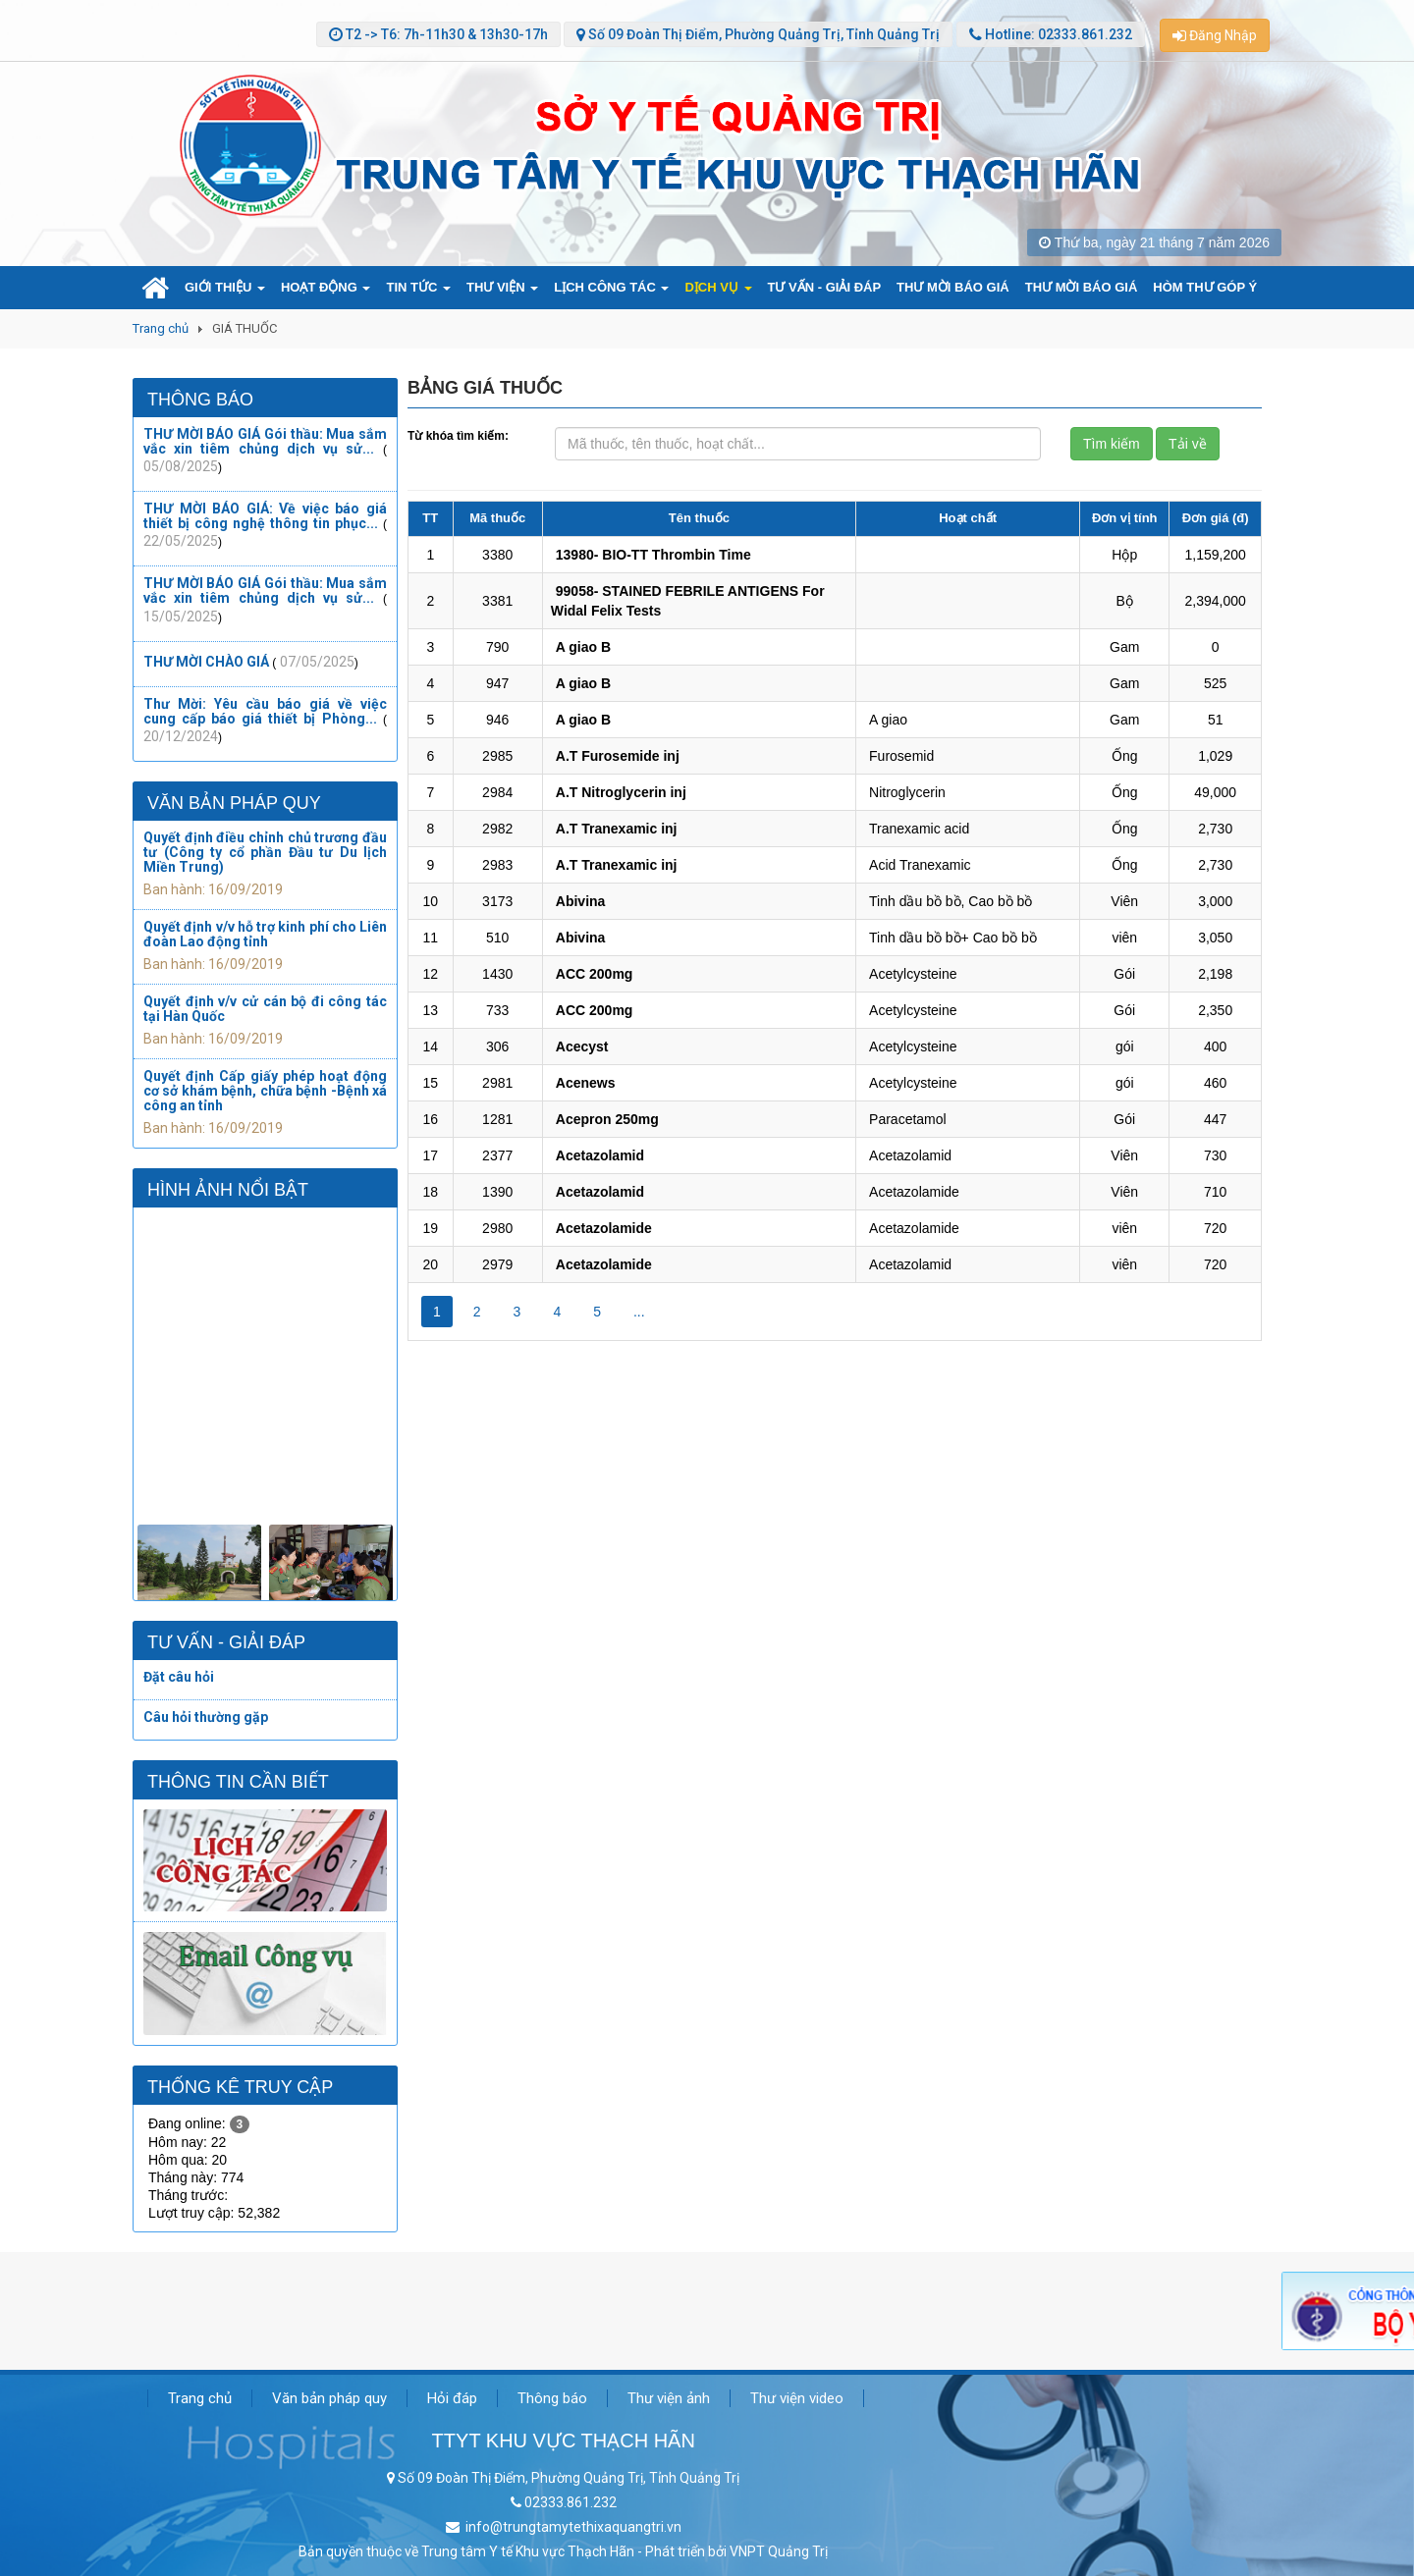  Describe the element at coordinates (205, 1717) in the screenshot. I see `Câu hỏi thường gặp` at that location.